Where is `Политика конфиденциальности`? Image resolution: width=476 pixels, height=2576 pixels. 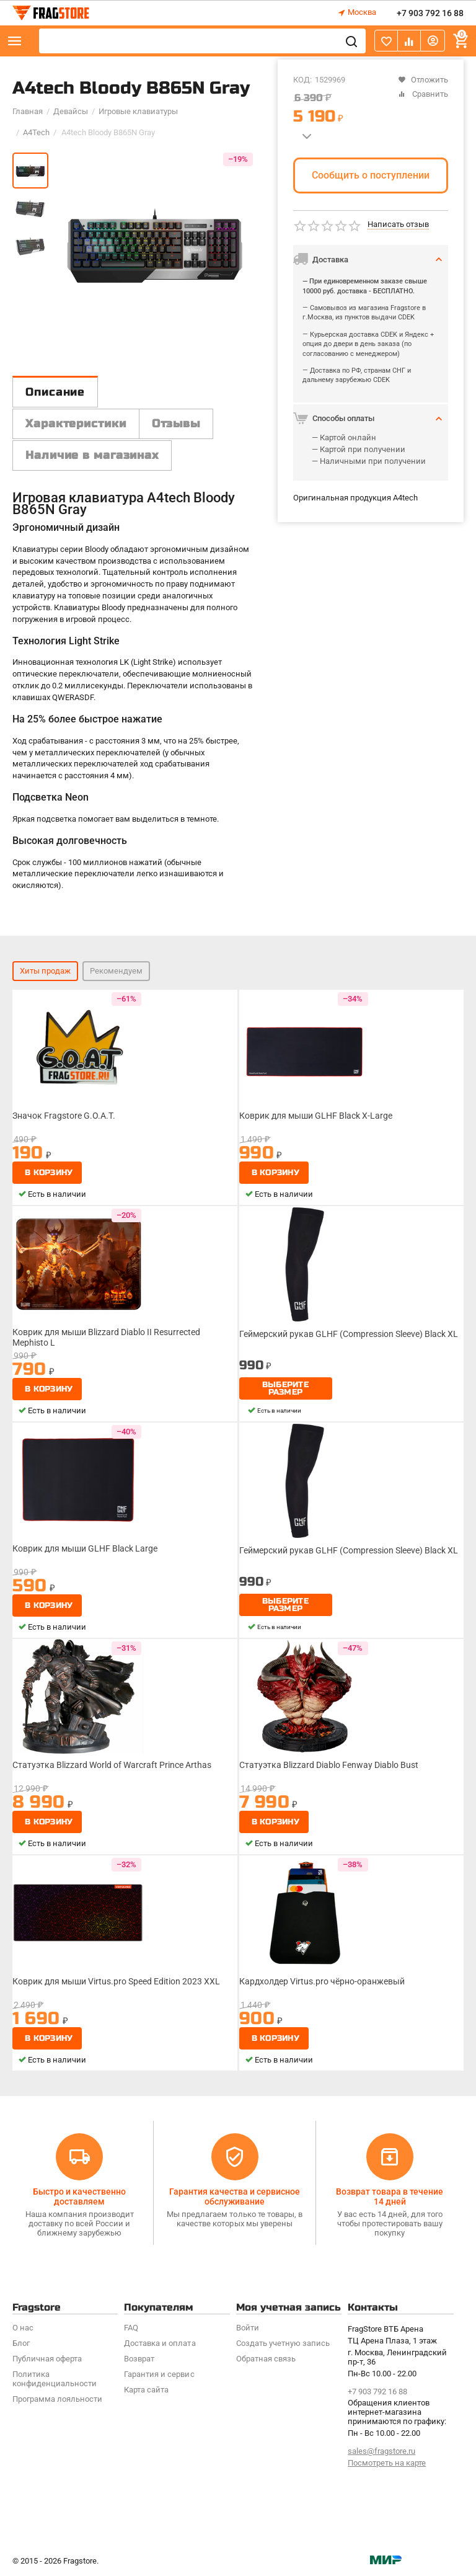
Политика конфиденциальности is located at coordinates (54, 2378).